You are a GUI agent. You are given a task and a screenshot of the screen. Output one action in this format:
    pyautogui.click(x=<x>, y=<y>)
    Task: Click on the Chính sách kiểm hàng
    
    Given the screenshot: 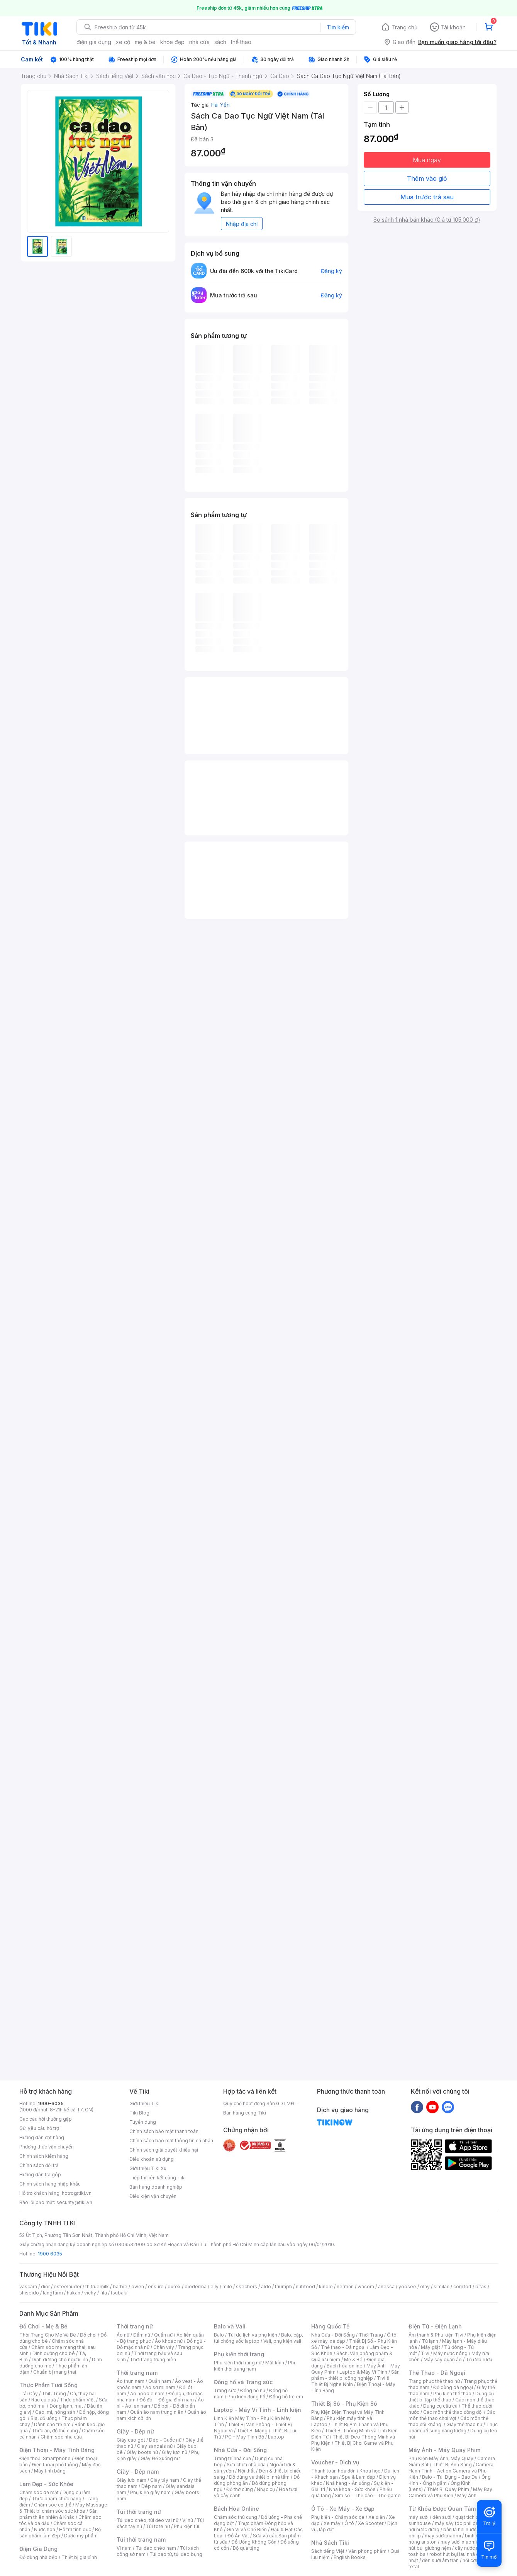 What is the action you would take?
    pyautogui.click(x=43, y=2156)
    